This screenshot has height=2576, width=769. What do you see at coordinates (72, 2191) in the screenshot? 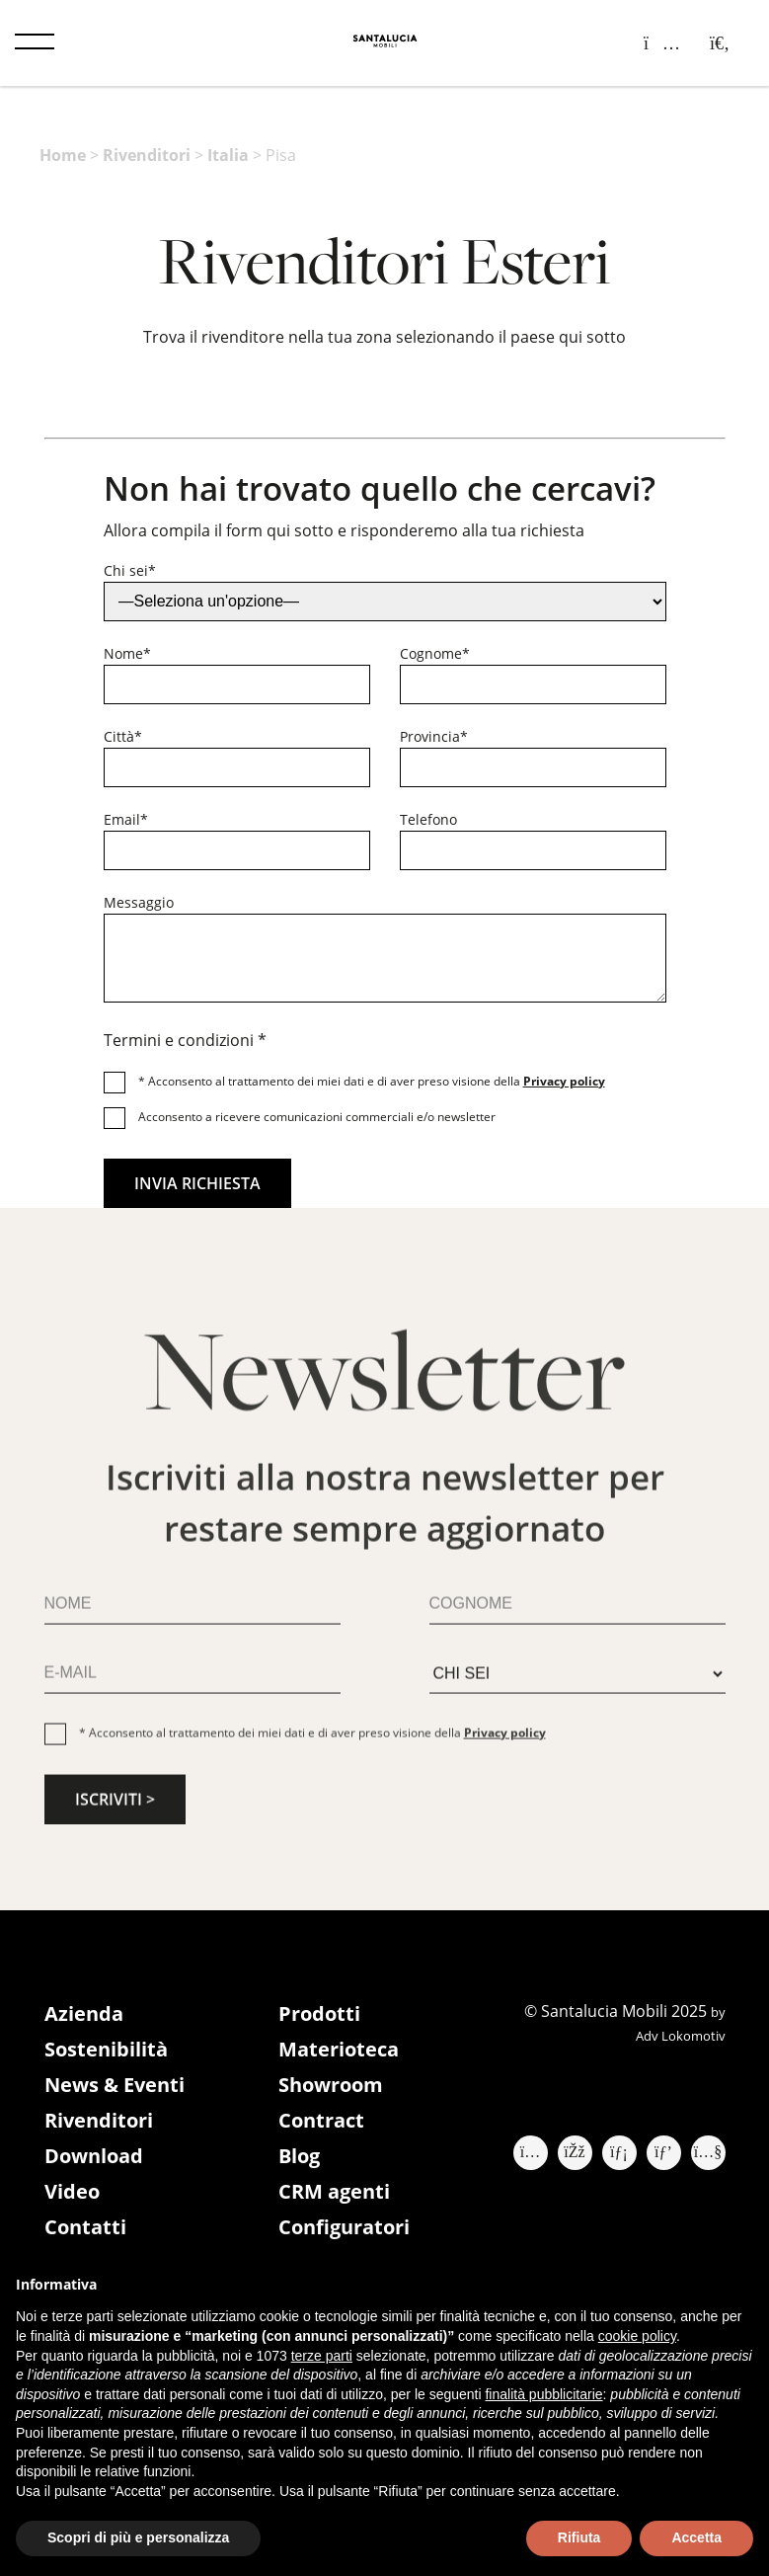
I see `Video` at bounding box center [72, 2191].